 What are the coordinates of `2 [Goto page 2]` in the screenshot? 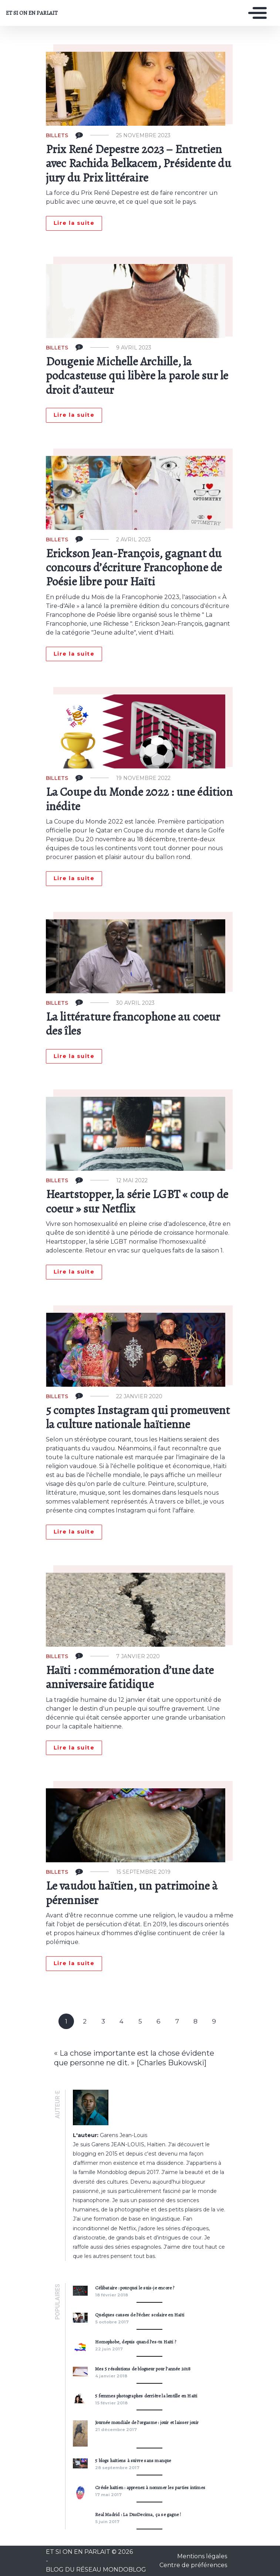 It's located at (85, 2021).